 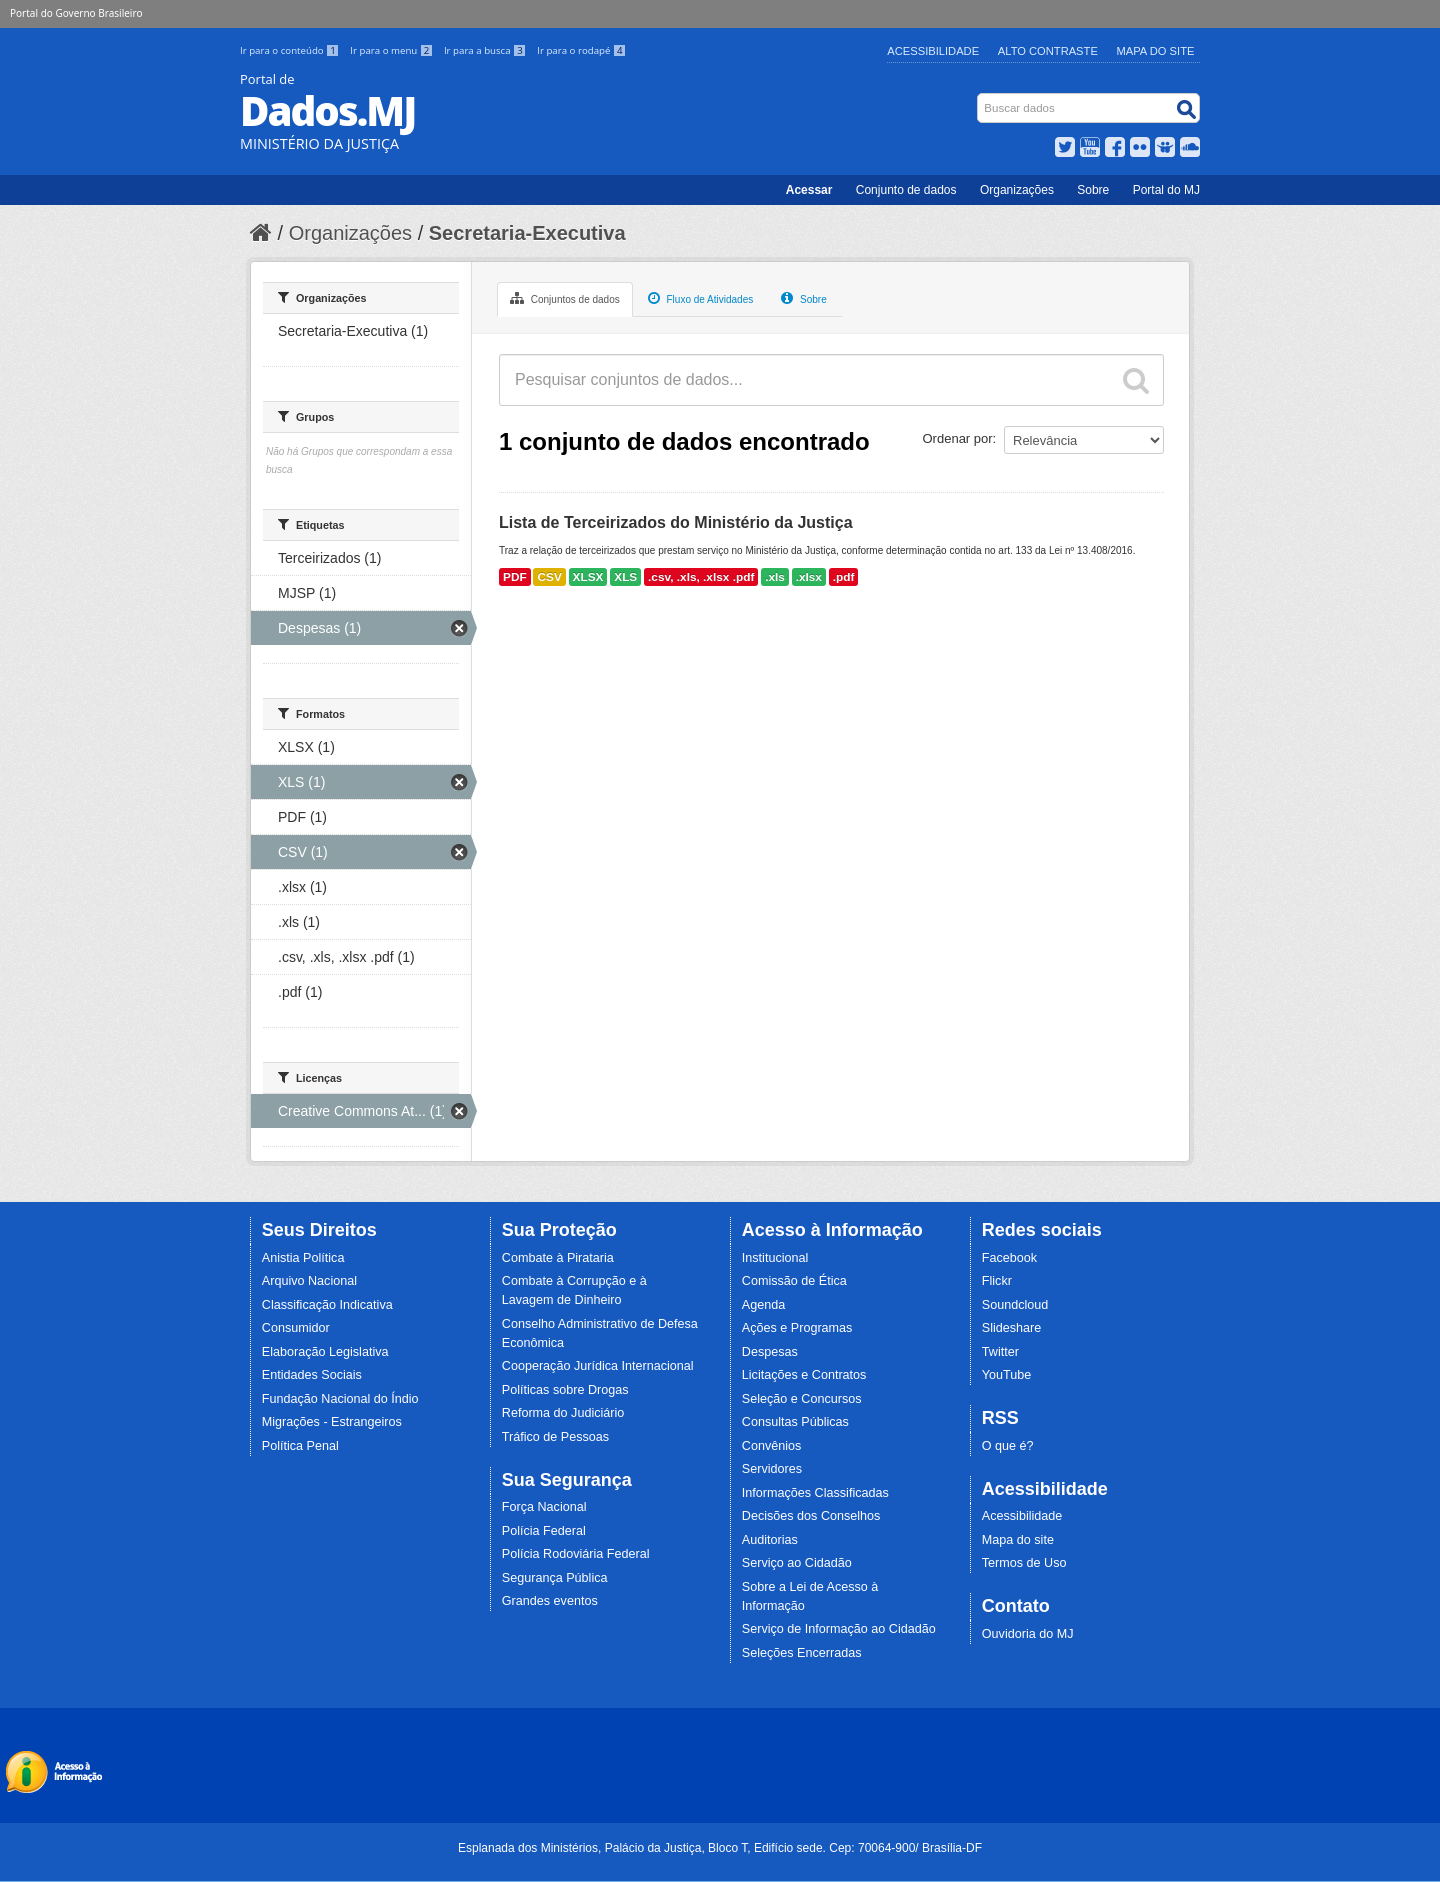 I want to click on Auditorias, so click(x=770, y=1540).